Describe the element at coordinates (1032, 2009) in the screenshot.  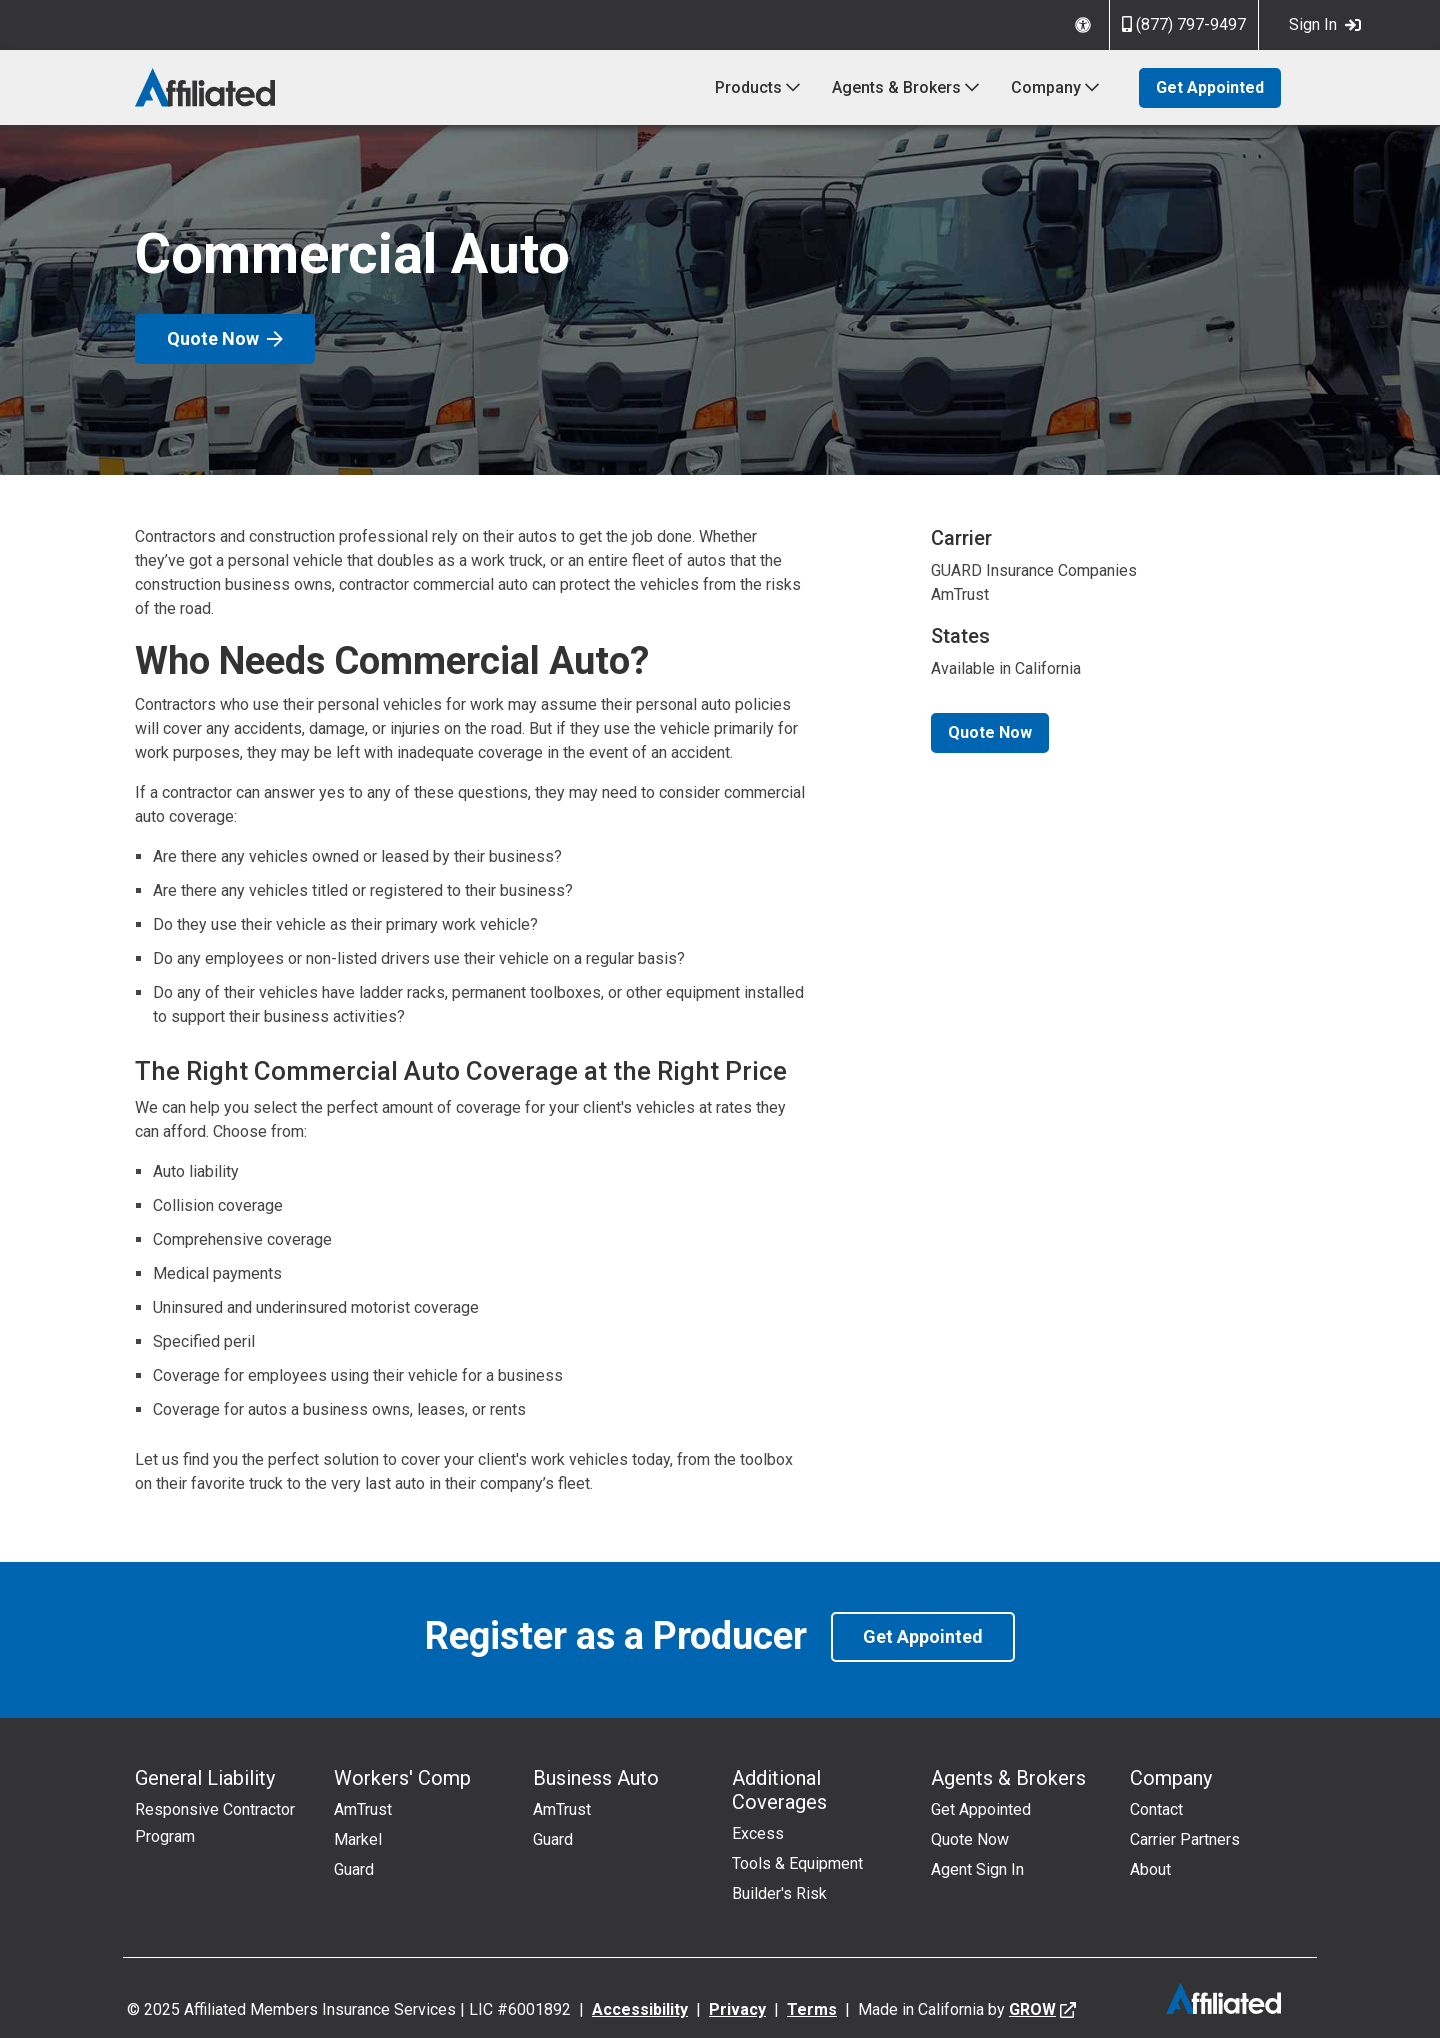
I see `GROW` at that location.